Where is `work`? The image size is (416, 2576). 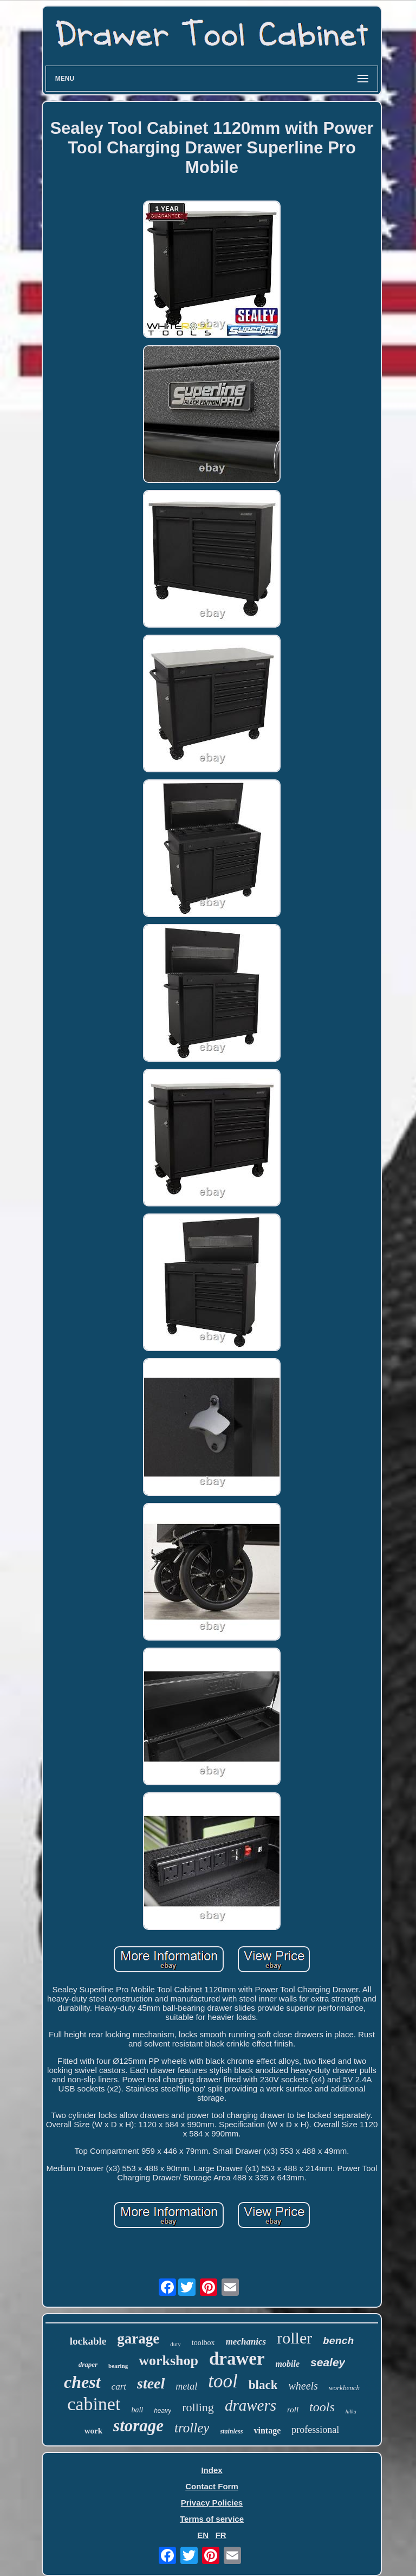 work is located at coordinates (93, 2430).